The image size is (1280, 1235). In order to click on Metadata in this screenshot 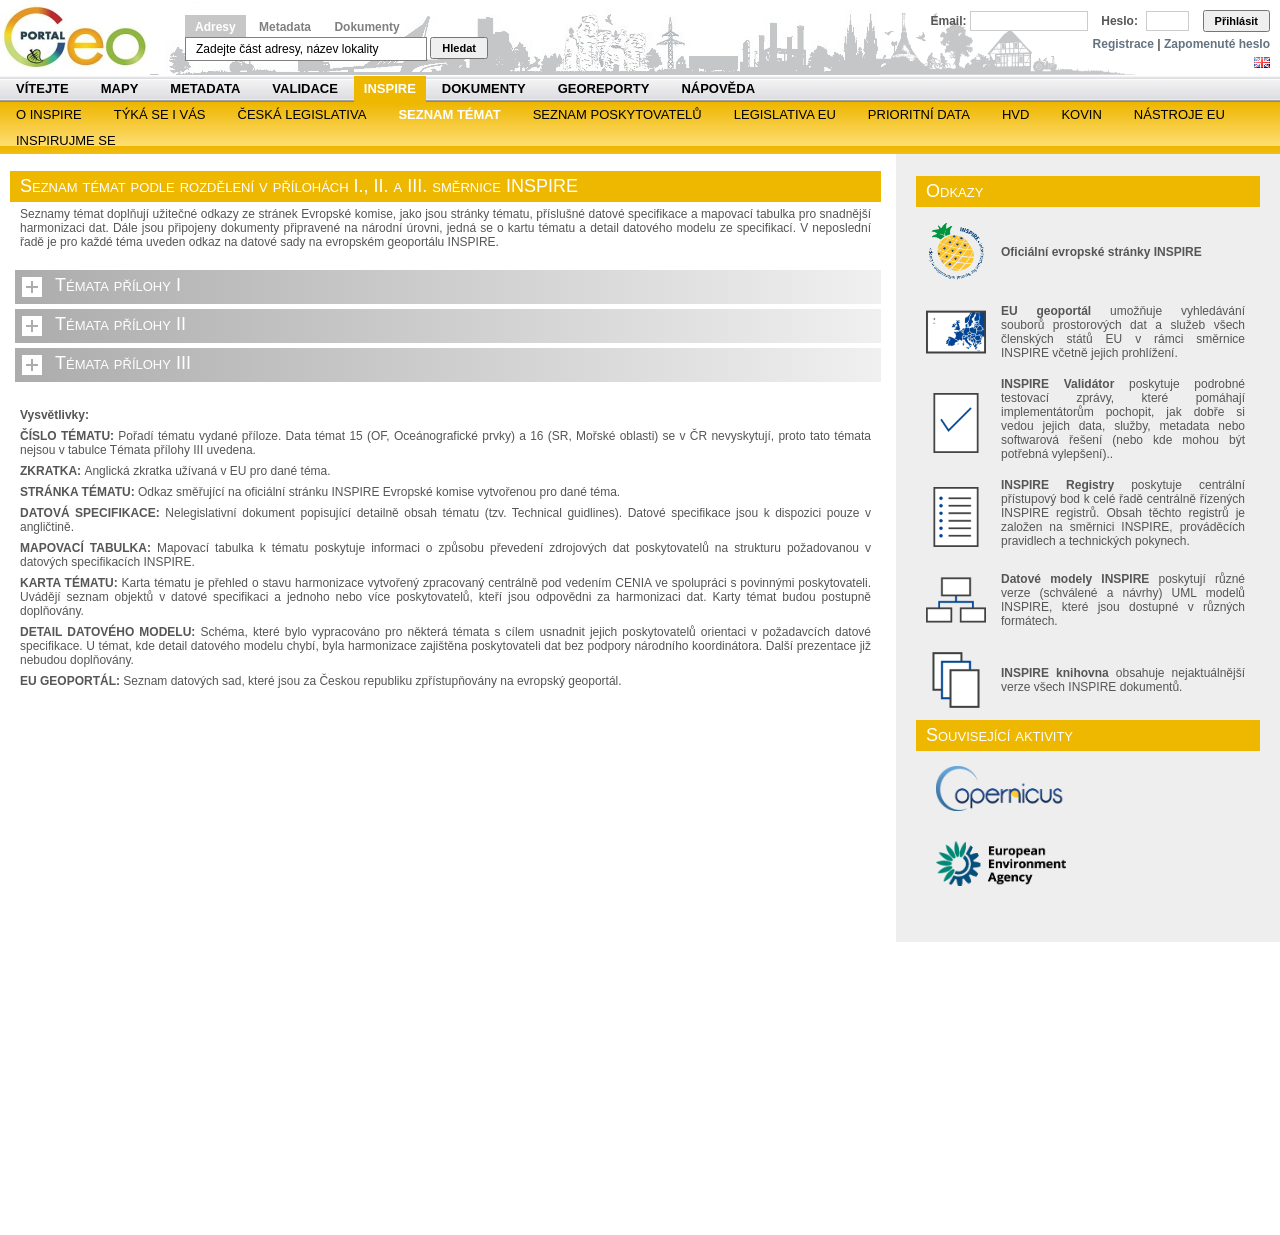, I will do `click(285, 27)`.